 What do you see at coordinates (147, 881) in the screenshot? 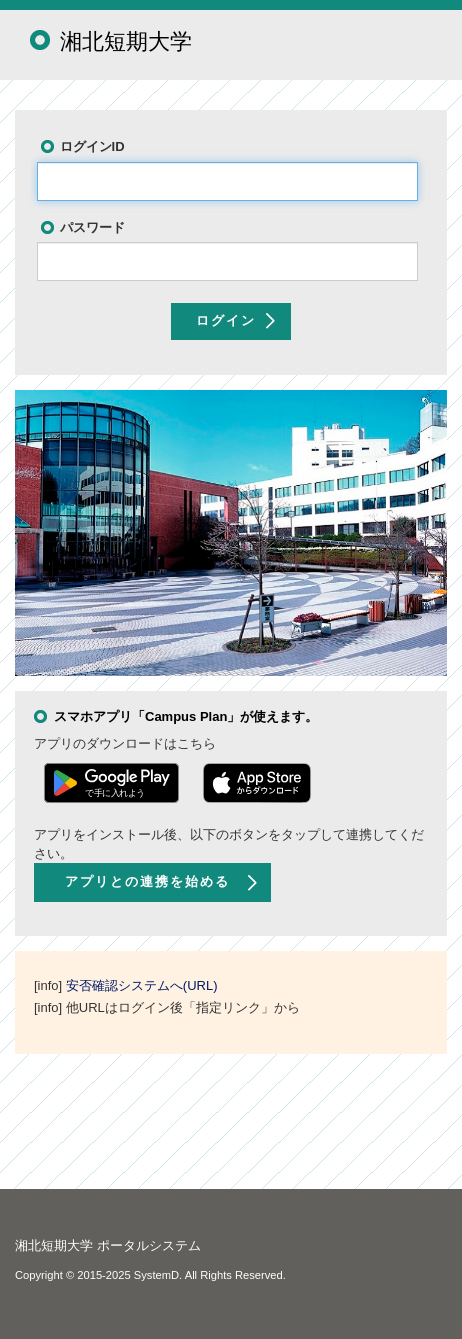
I see `アプリとの連携を始める` at bounding box center [147, 881].